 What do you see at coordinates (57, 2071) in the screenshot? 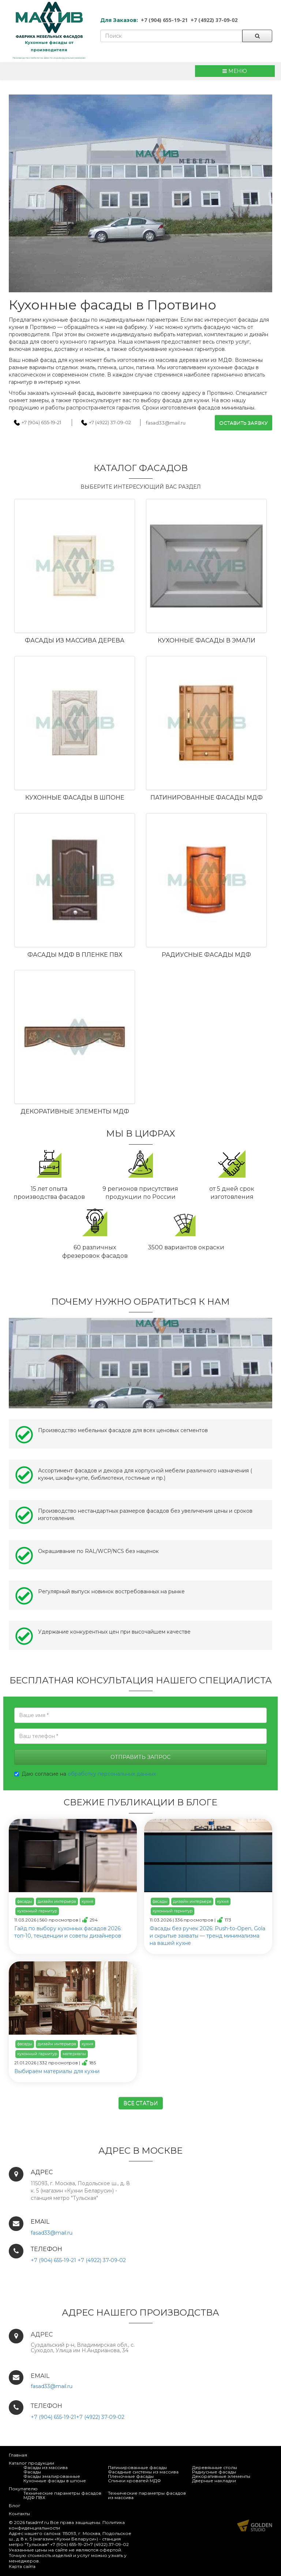
I see `Выбираем материалы для кухни` at bounding box center [57, 2071].